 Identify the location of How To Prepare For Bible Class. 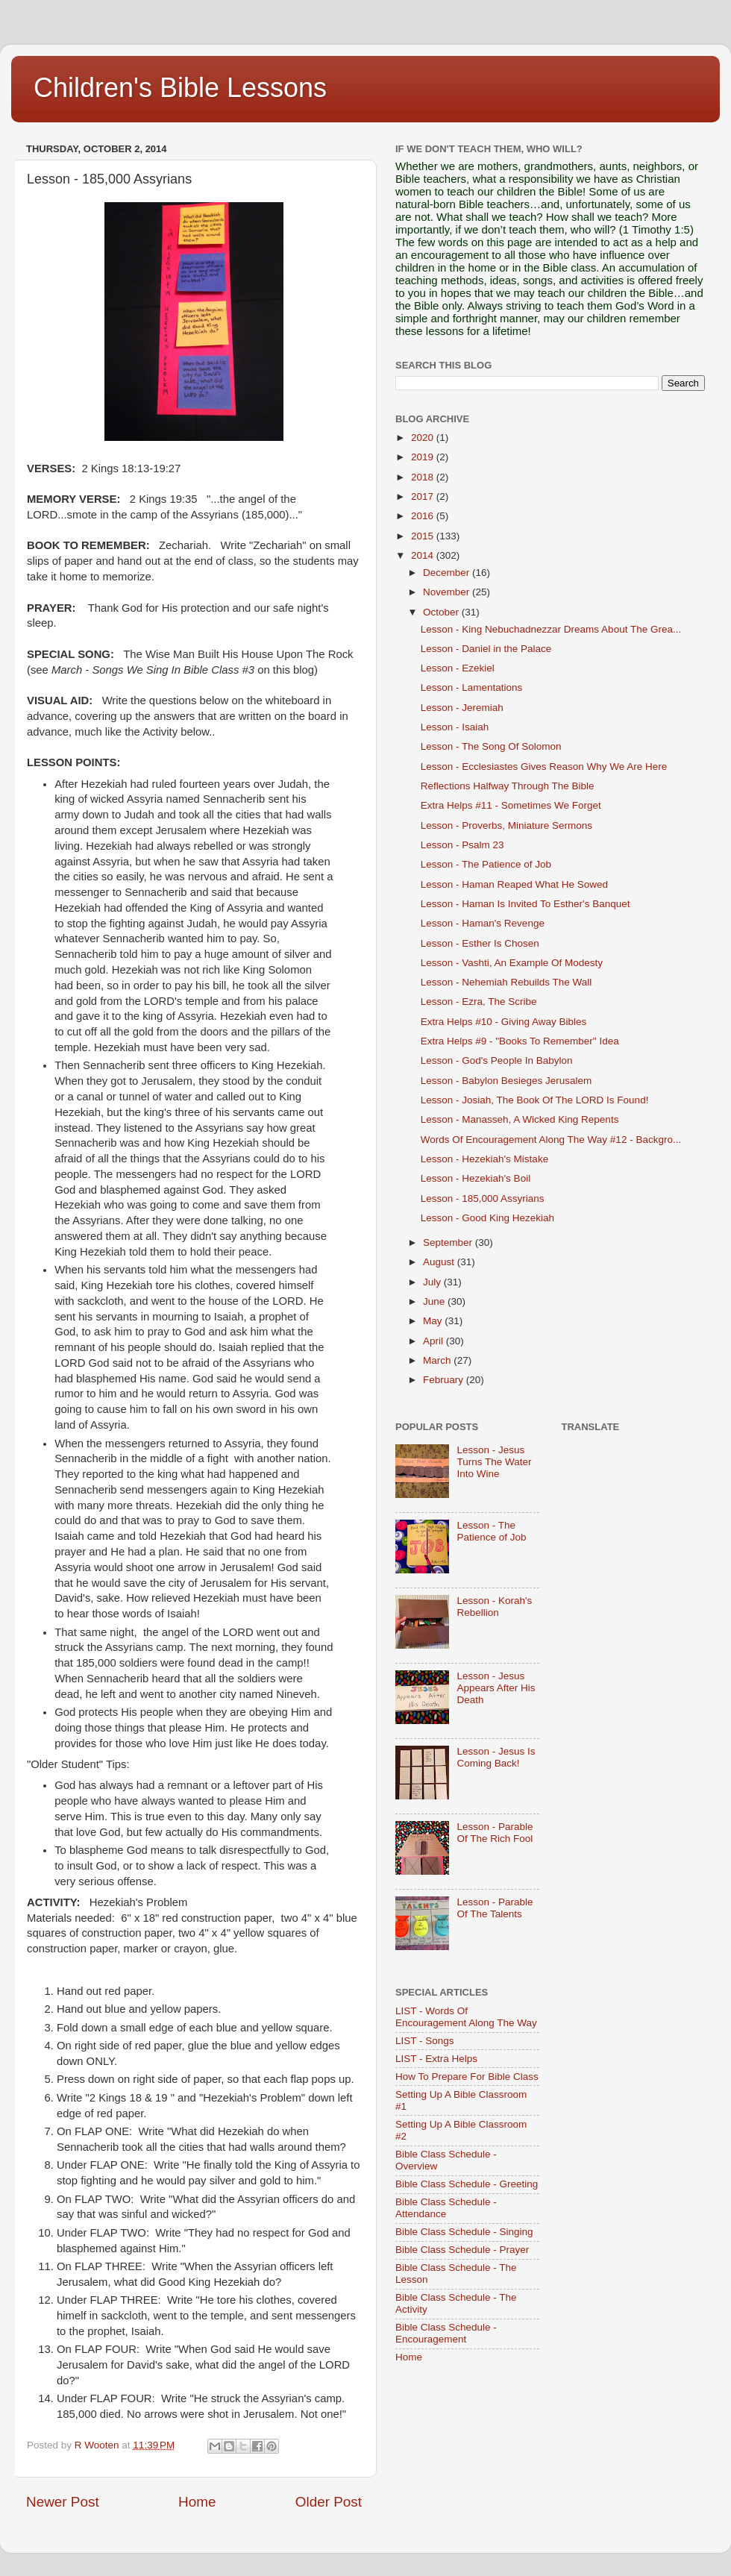
(467, 2076).